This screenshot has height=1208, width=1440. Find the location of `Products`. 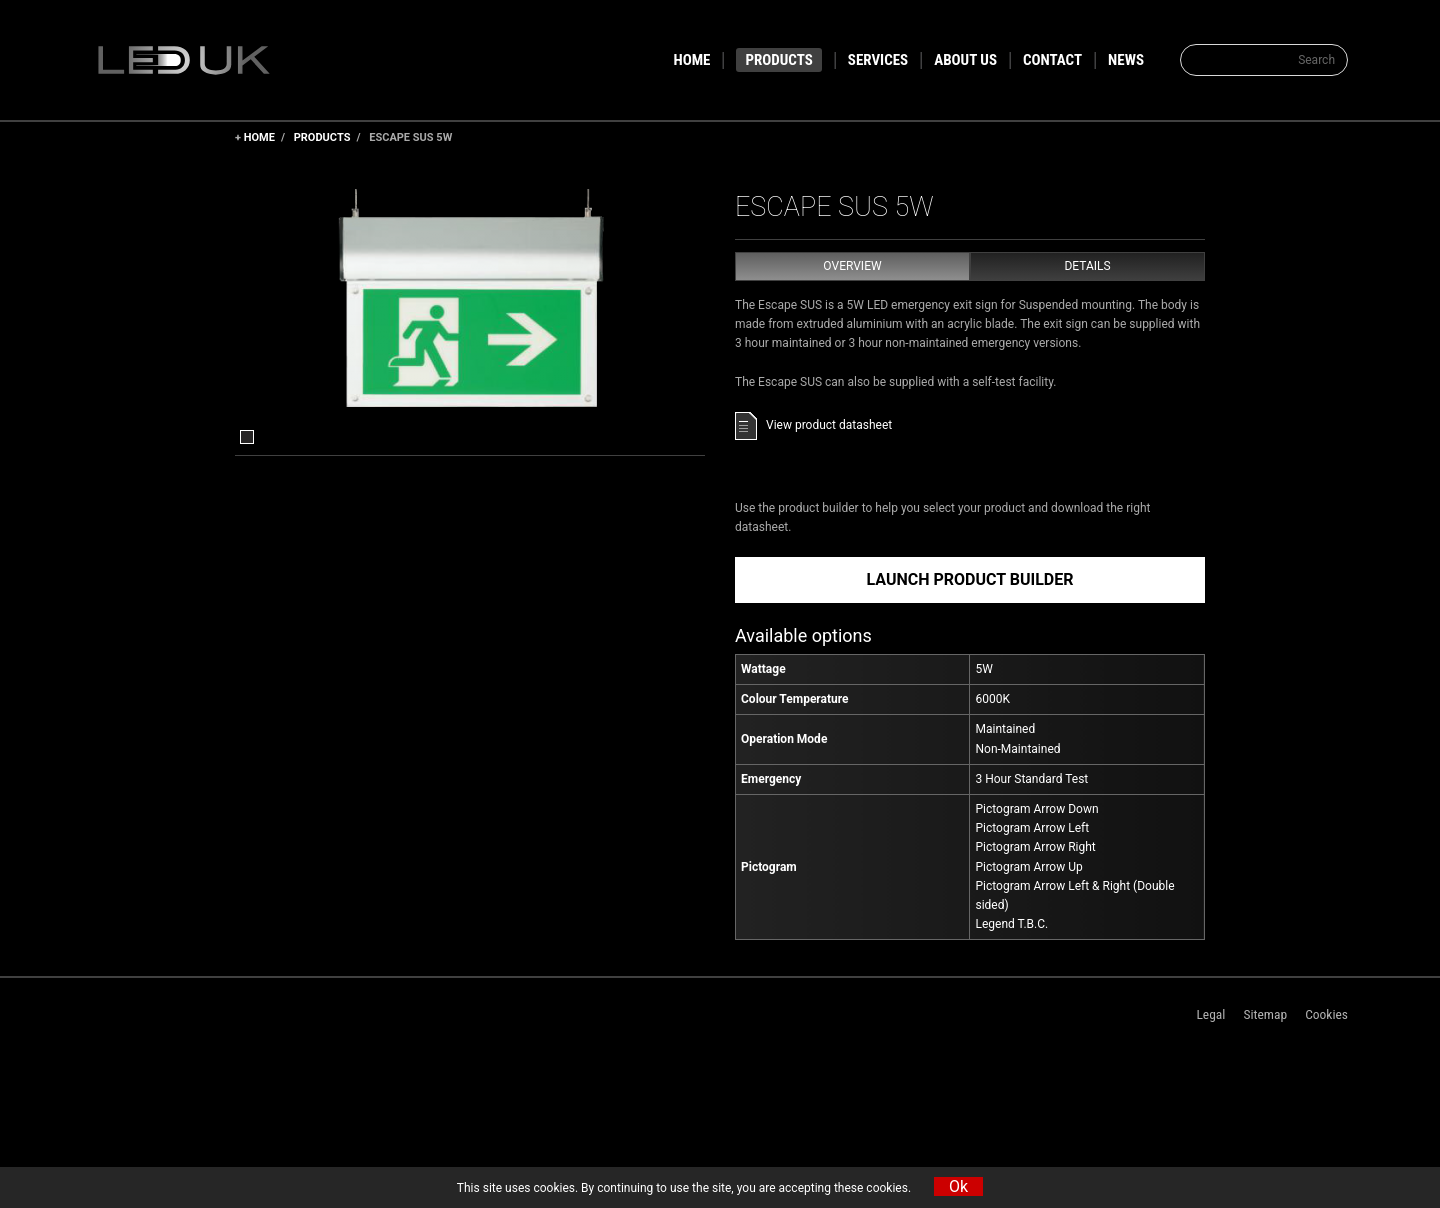

Products is located at coordinates (322, 137).